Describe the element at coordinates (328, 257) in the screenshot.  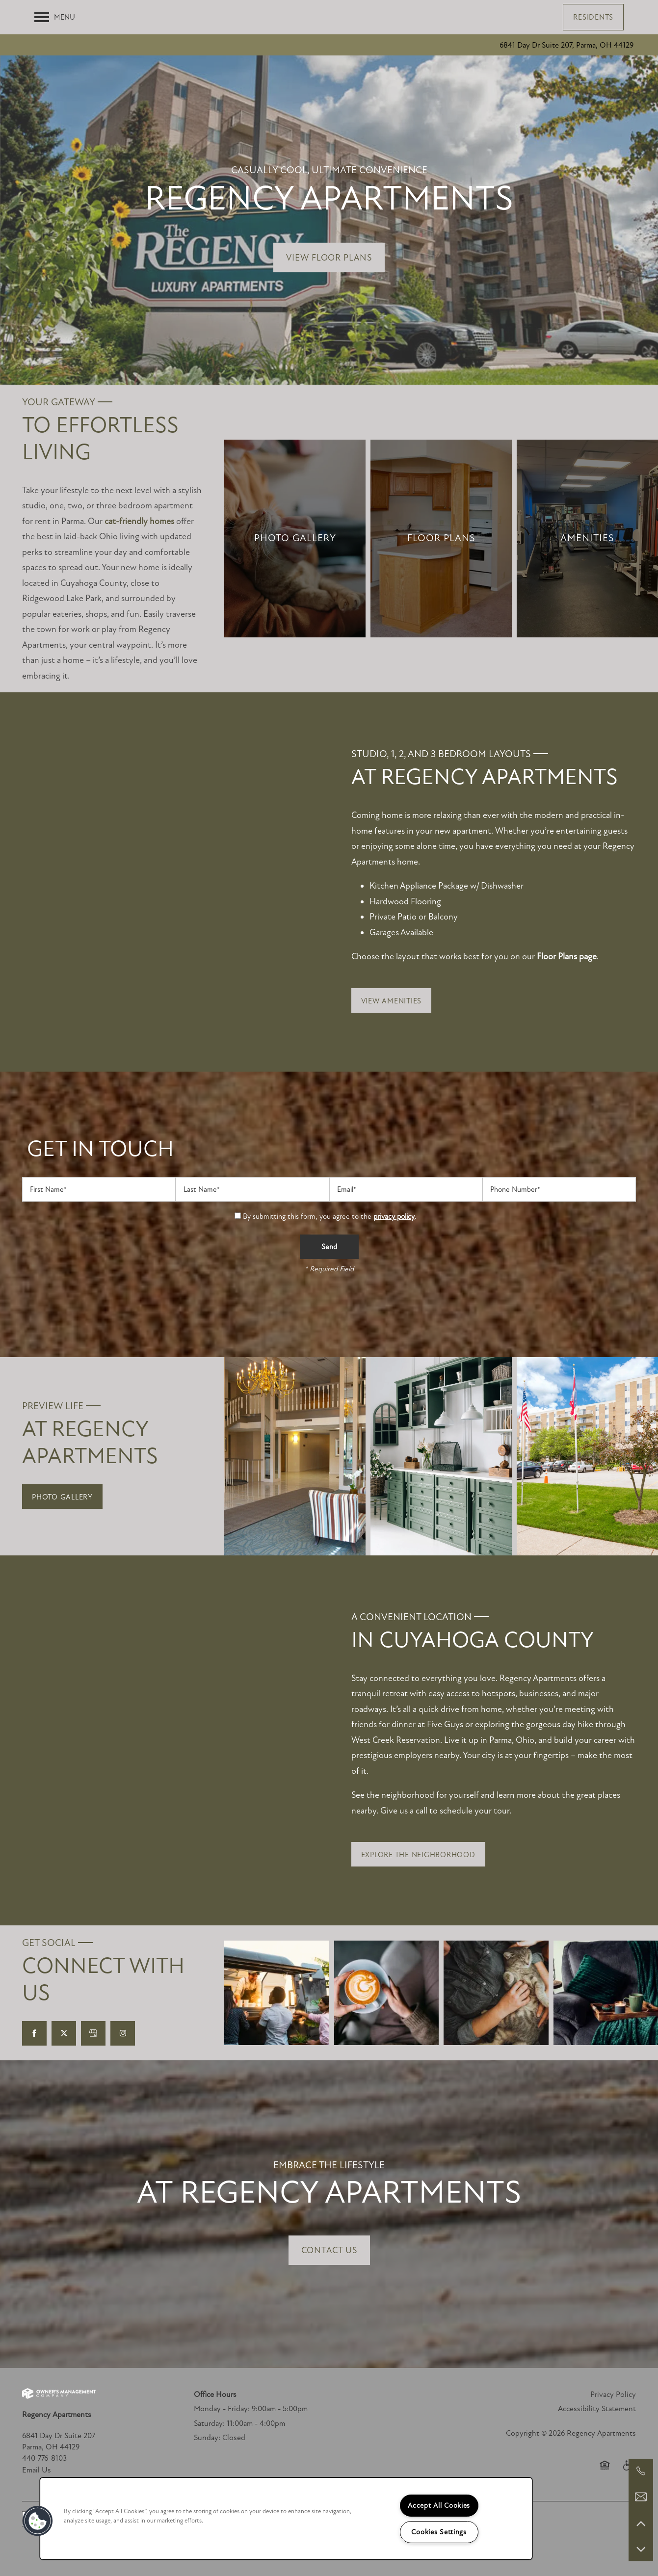
I see `View Floor Plans [button]` at that location.